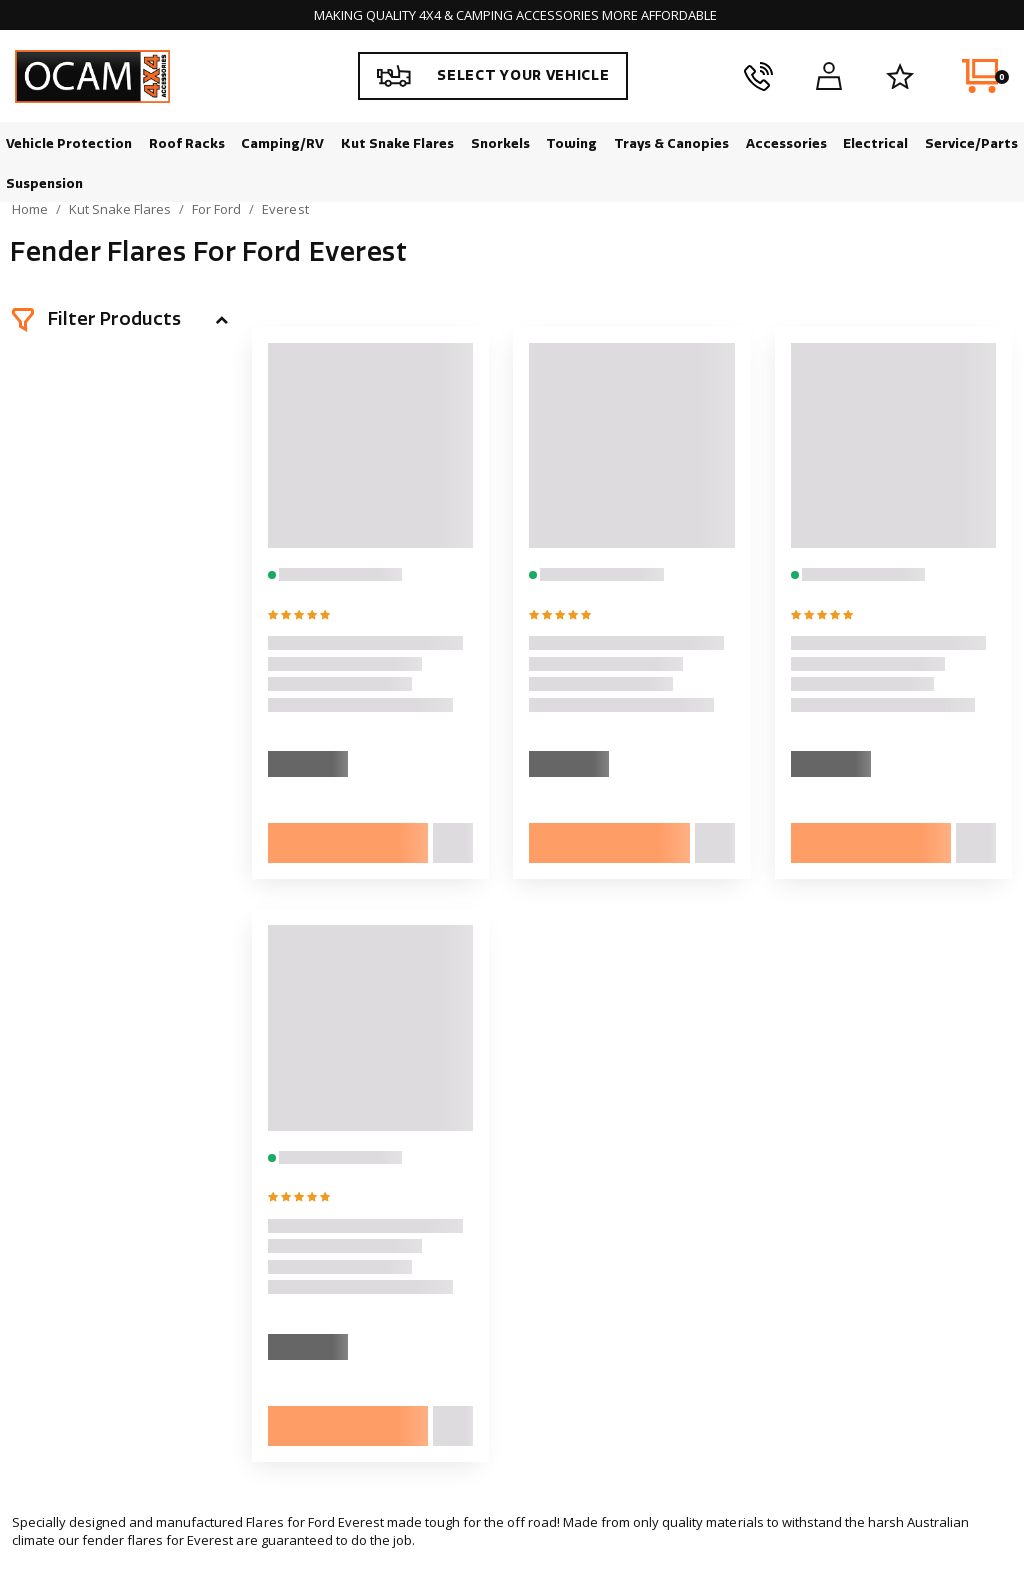 The image size is (1024, 1583). I want to click on Accessories, so click(786, 143).